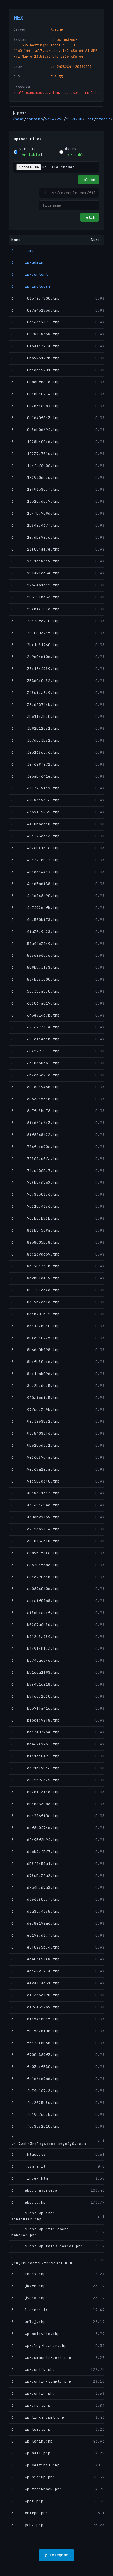 This screenshot has height=2576, width=113. Describe the element at coordinates (35, 1493) in the screenshot. I see `ð .a0b8621cb3.tmp` at that location.